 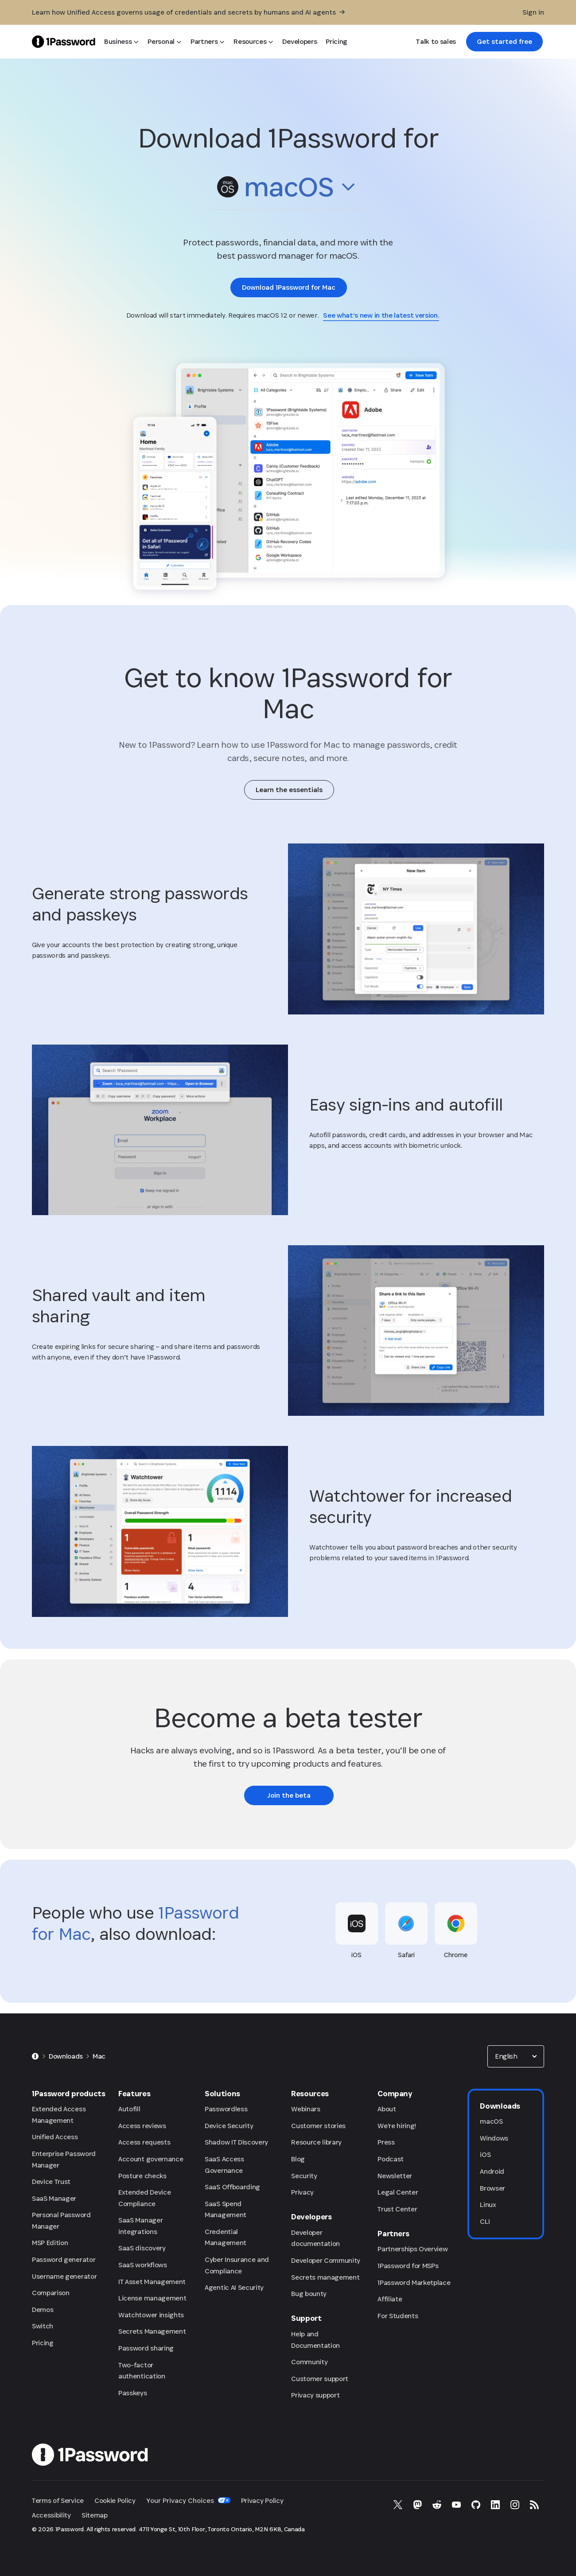 What do you see at coordinates (504, 41) in the screenshot?
I see `[link]` at bounding box center [504, 41].